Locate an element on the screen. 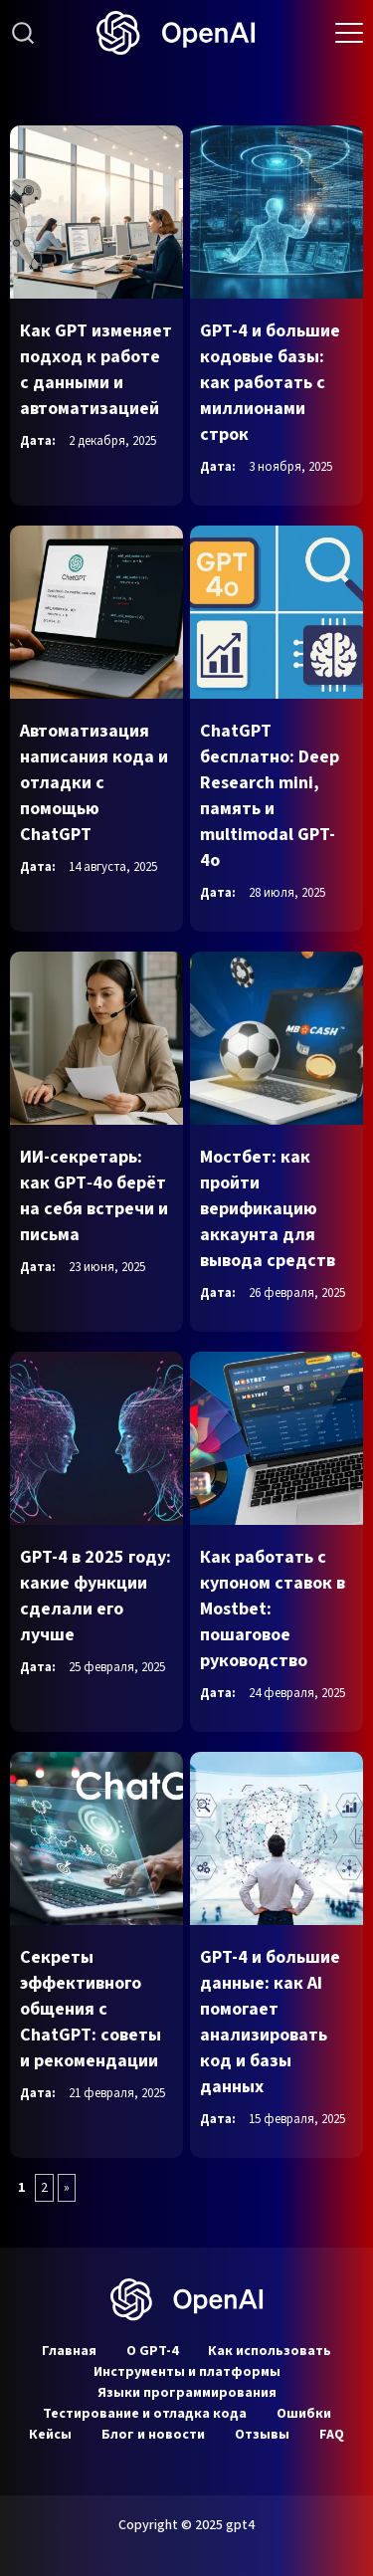  Главная is located at coordinates (69, 2351).